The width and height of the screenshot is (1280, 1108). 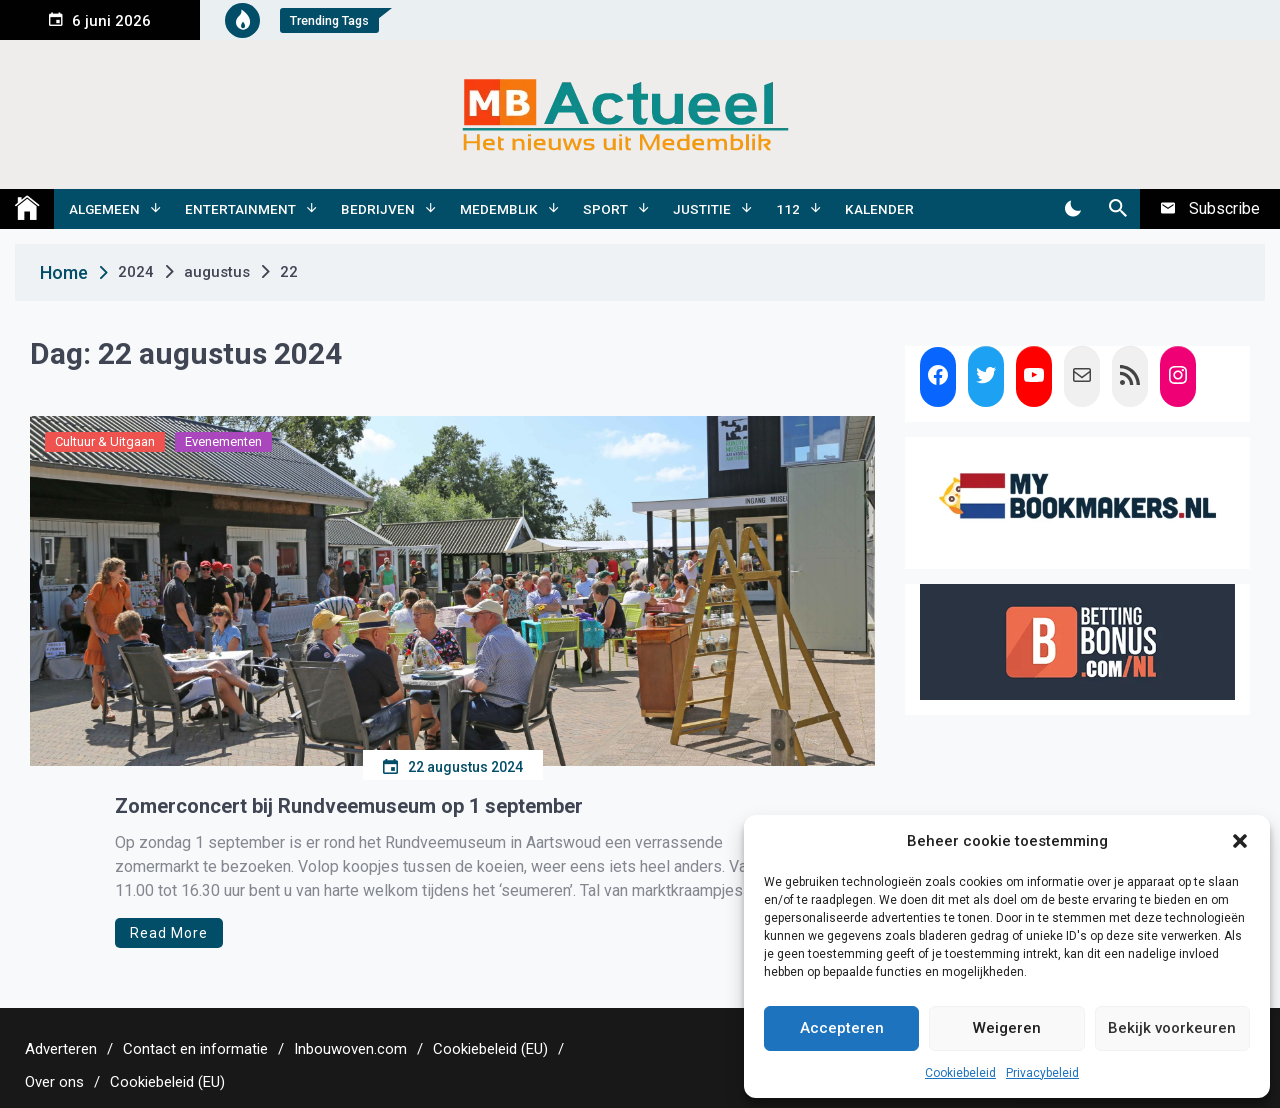 What do you see at coordinates (605, 209) in the screenshot?
I see `Sport` at bounding box center [605, 209].